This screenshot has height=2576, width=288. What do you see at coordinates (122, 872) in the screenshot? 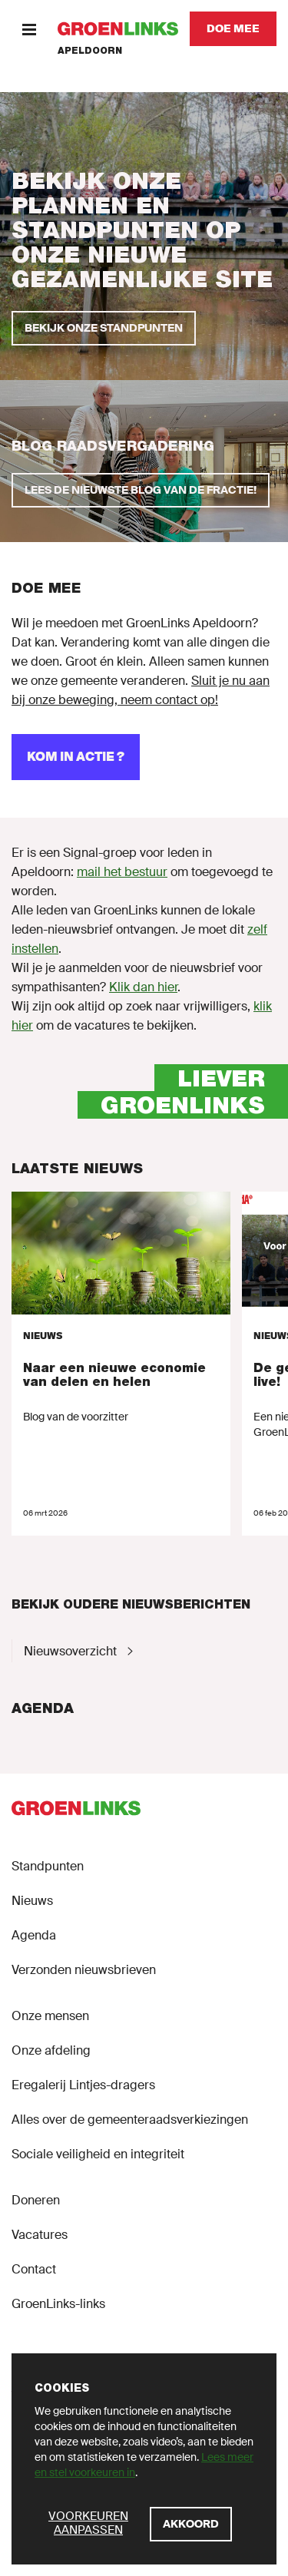
I see `mail het bestuur` at bounding box center [122, 872].